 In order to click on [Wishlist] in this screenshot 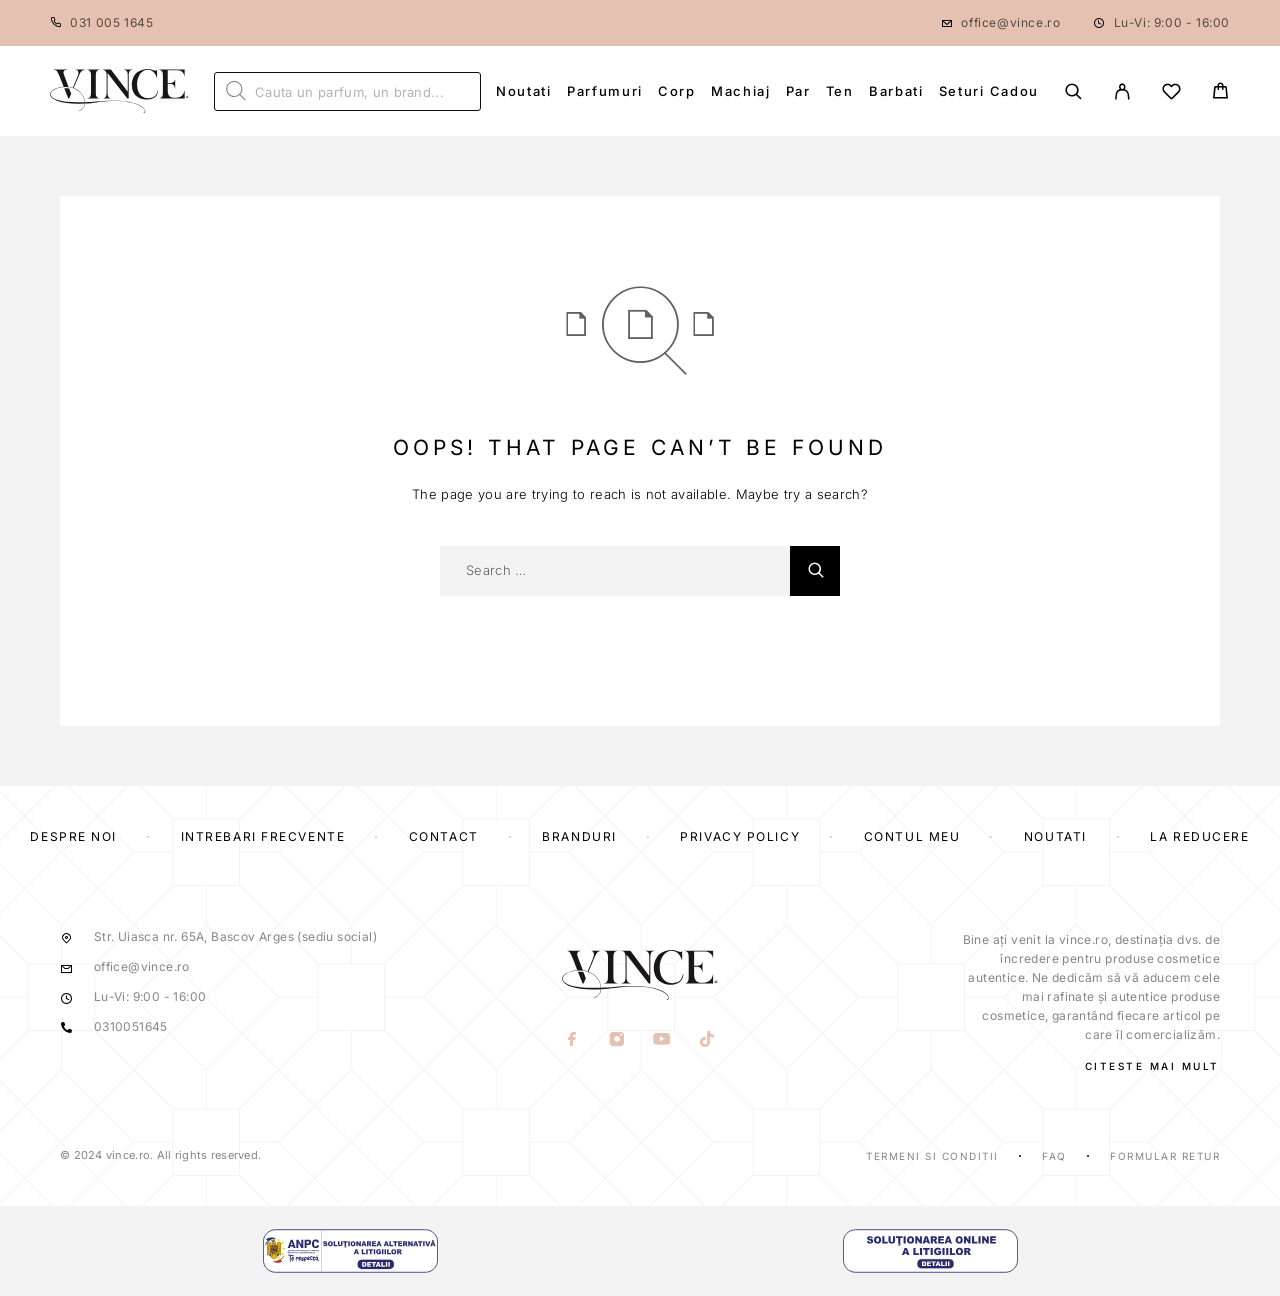, I will do `click(1171, 94)`.